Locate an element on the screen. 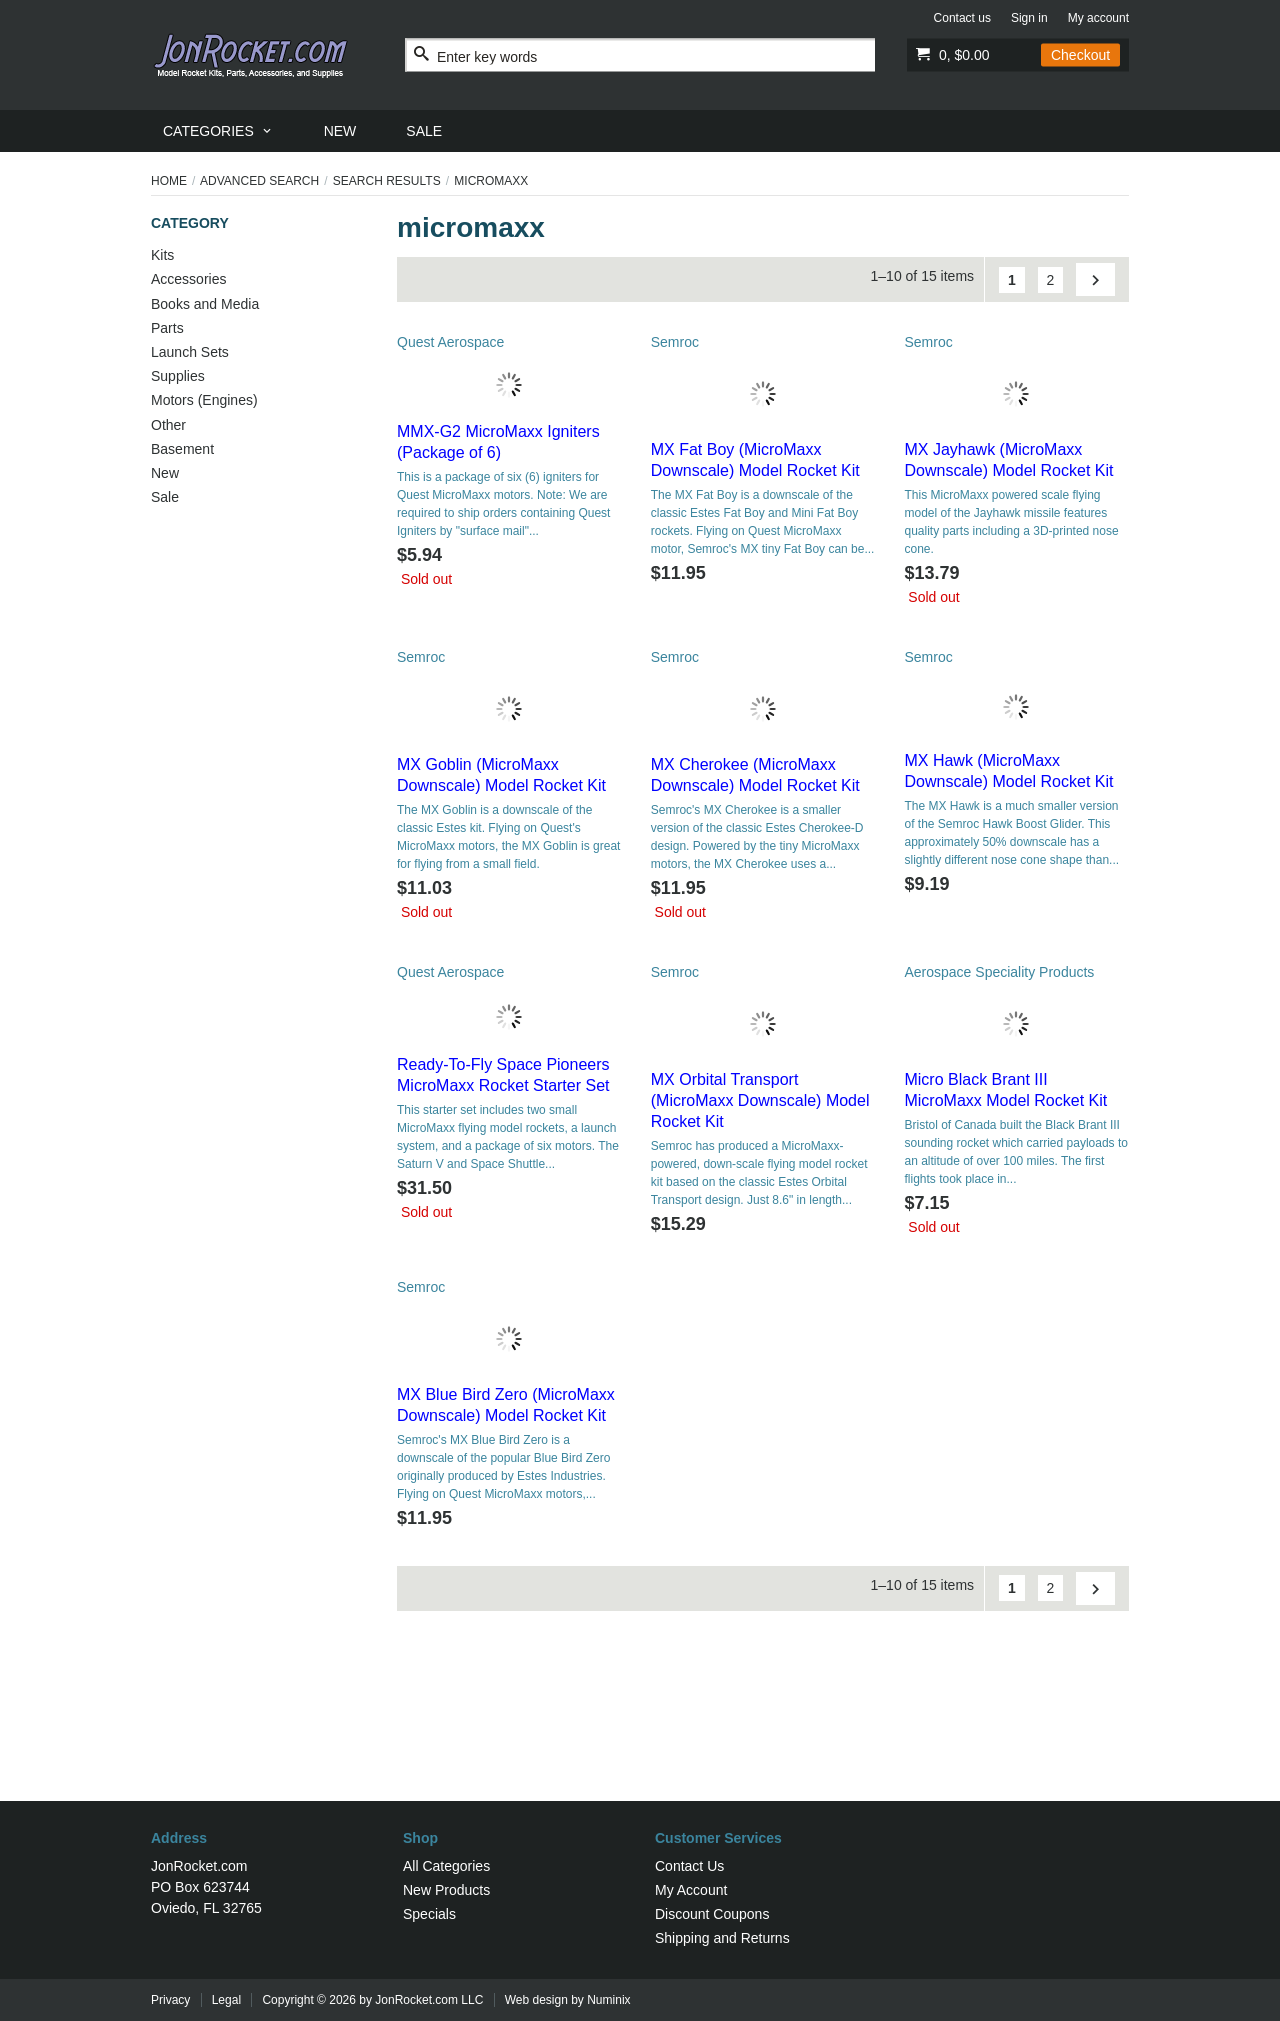 Image resolution: width=1280 pixels, height=2021 pixels. Other is located at coordinates (168, 425).